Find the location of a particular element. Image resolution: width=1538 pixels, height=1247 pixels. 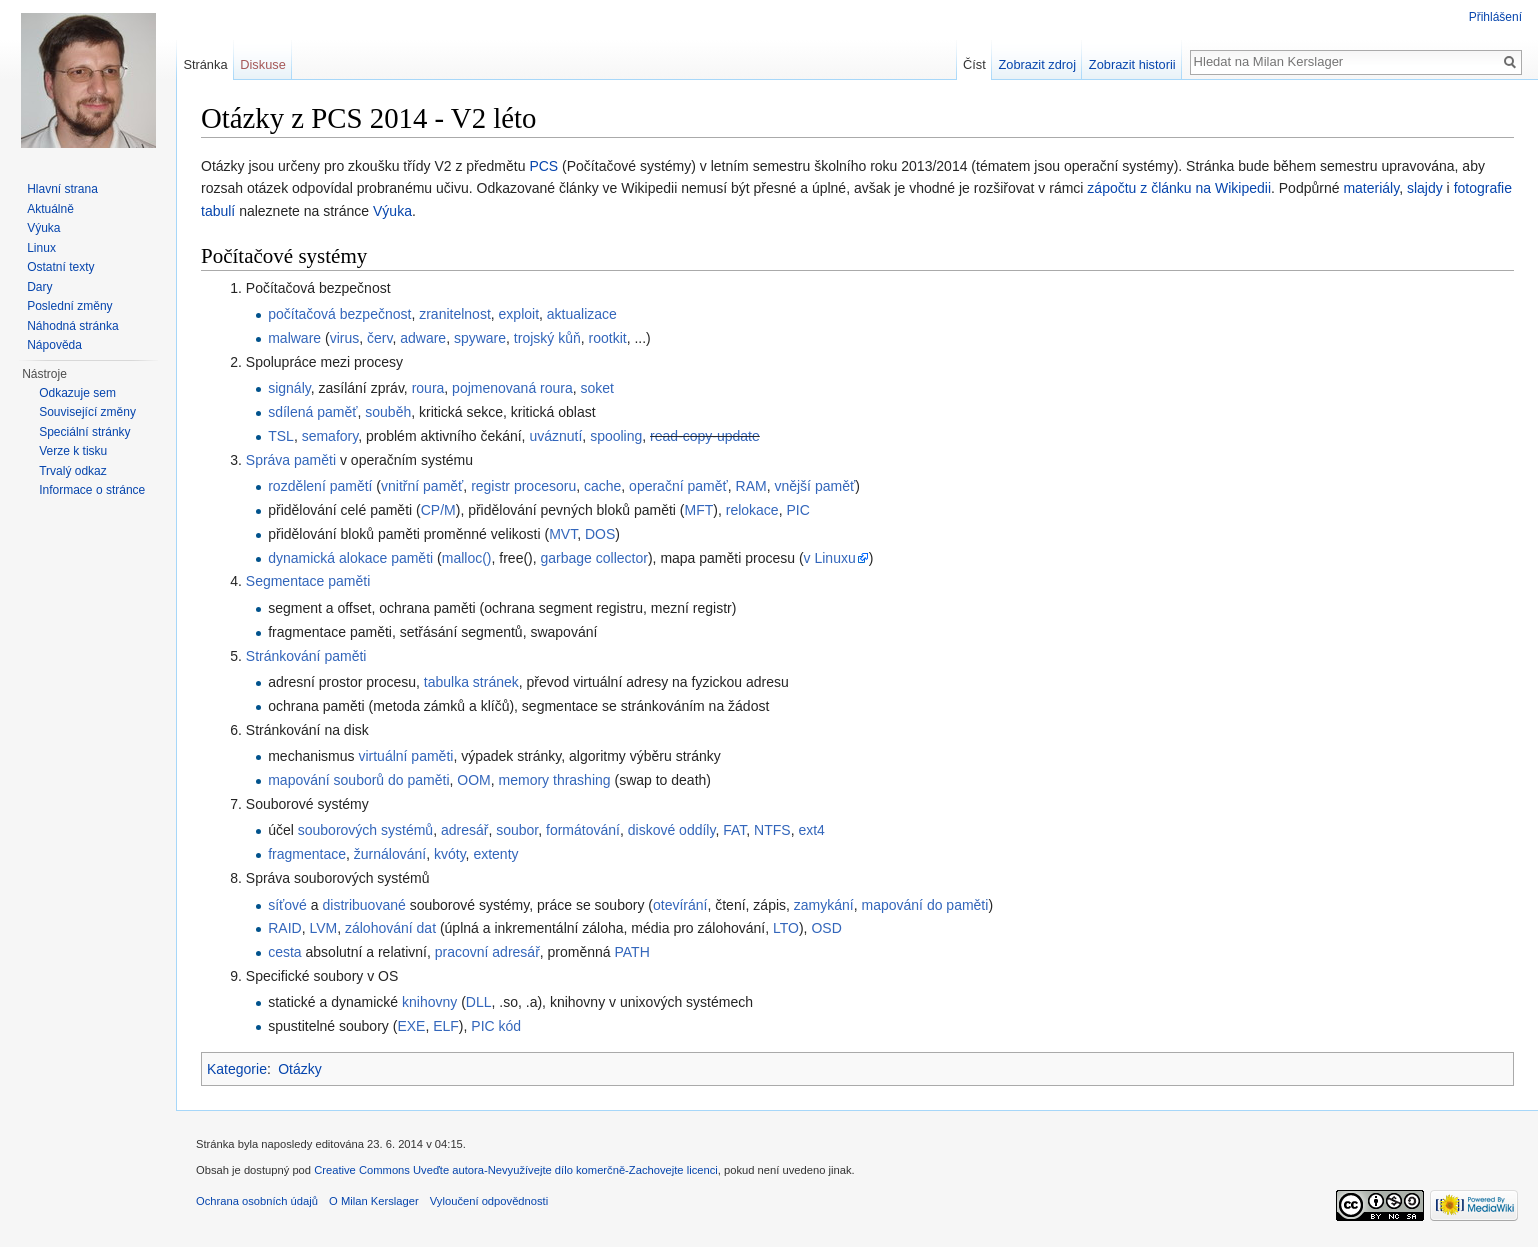

aktualizace is located at coordinates (582, 314).